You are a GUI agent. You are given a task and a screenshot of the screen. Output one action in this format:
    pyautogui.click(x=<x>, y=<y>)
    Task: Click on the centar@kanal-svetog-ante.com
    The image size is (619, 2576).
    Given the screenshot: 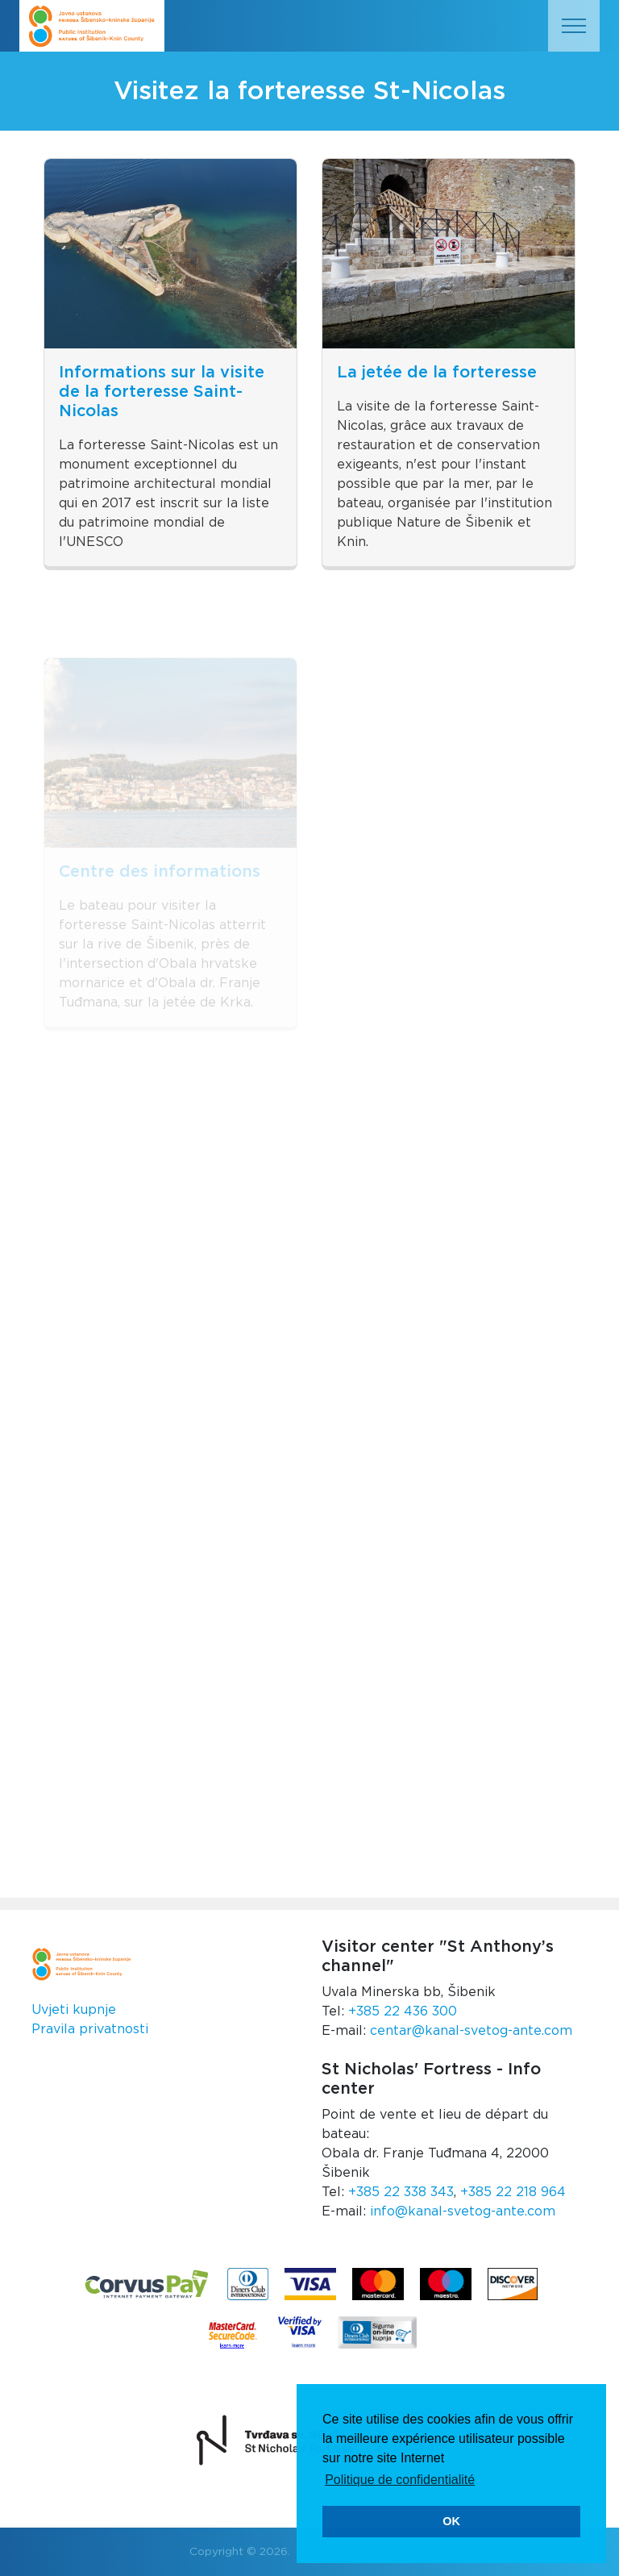 What is the action you would take?
    pyautogui.click(x=471, y=2030)
    